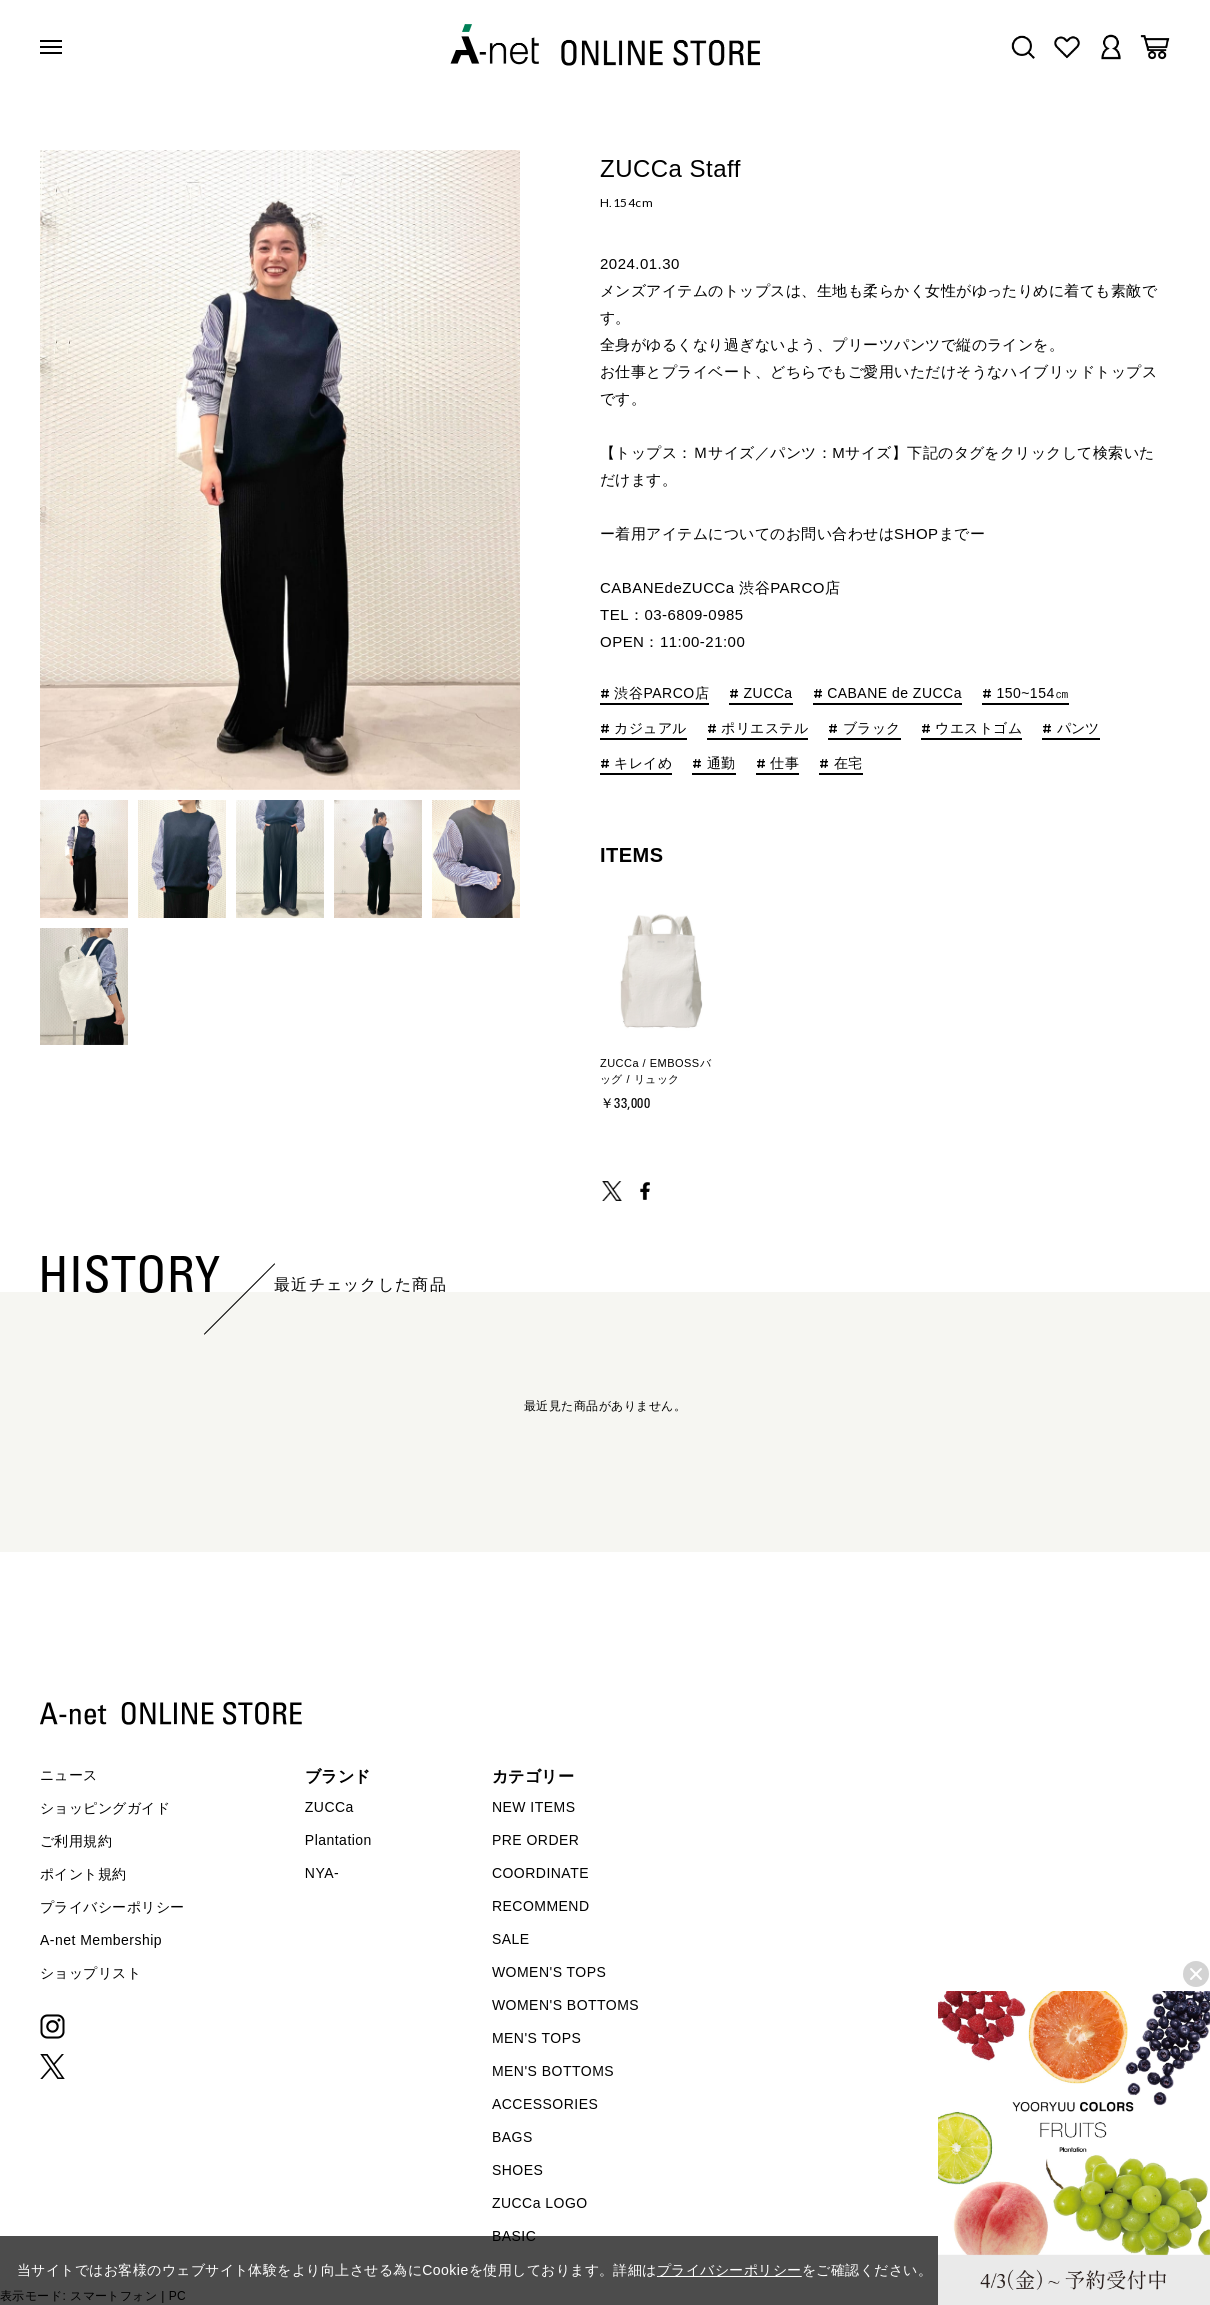 This screenshot has height=2305, width=1210. What do you see at coordinates (541, 1906) in the screenshot?
I see `RECOMMEND` at bounding box center [541, 1906].